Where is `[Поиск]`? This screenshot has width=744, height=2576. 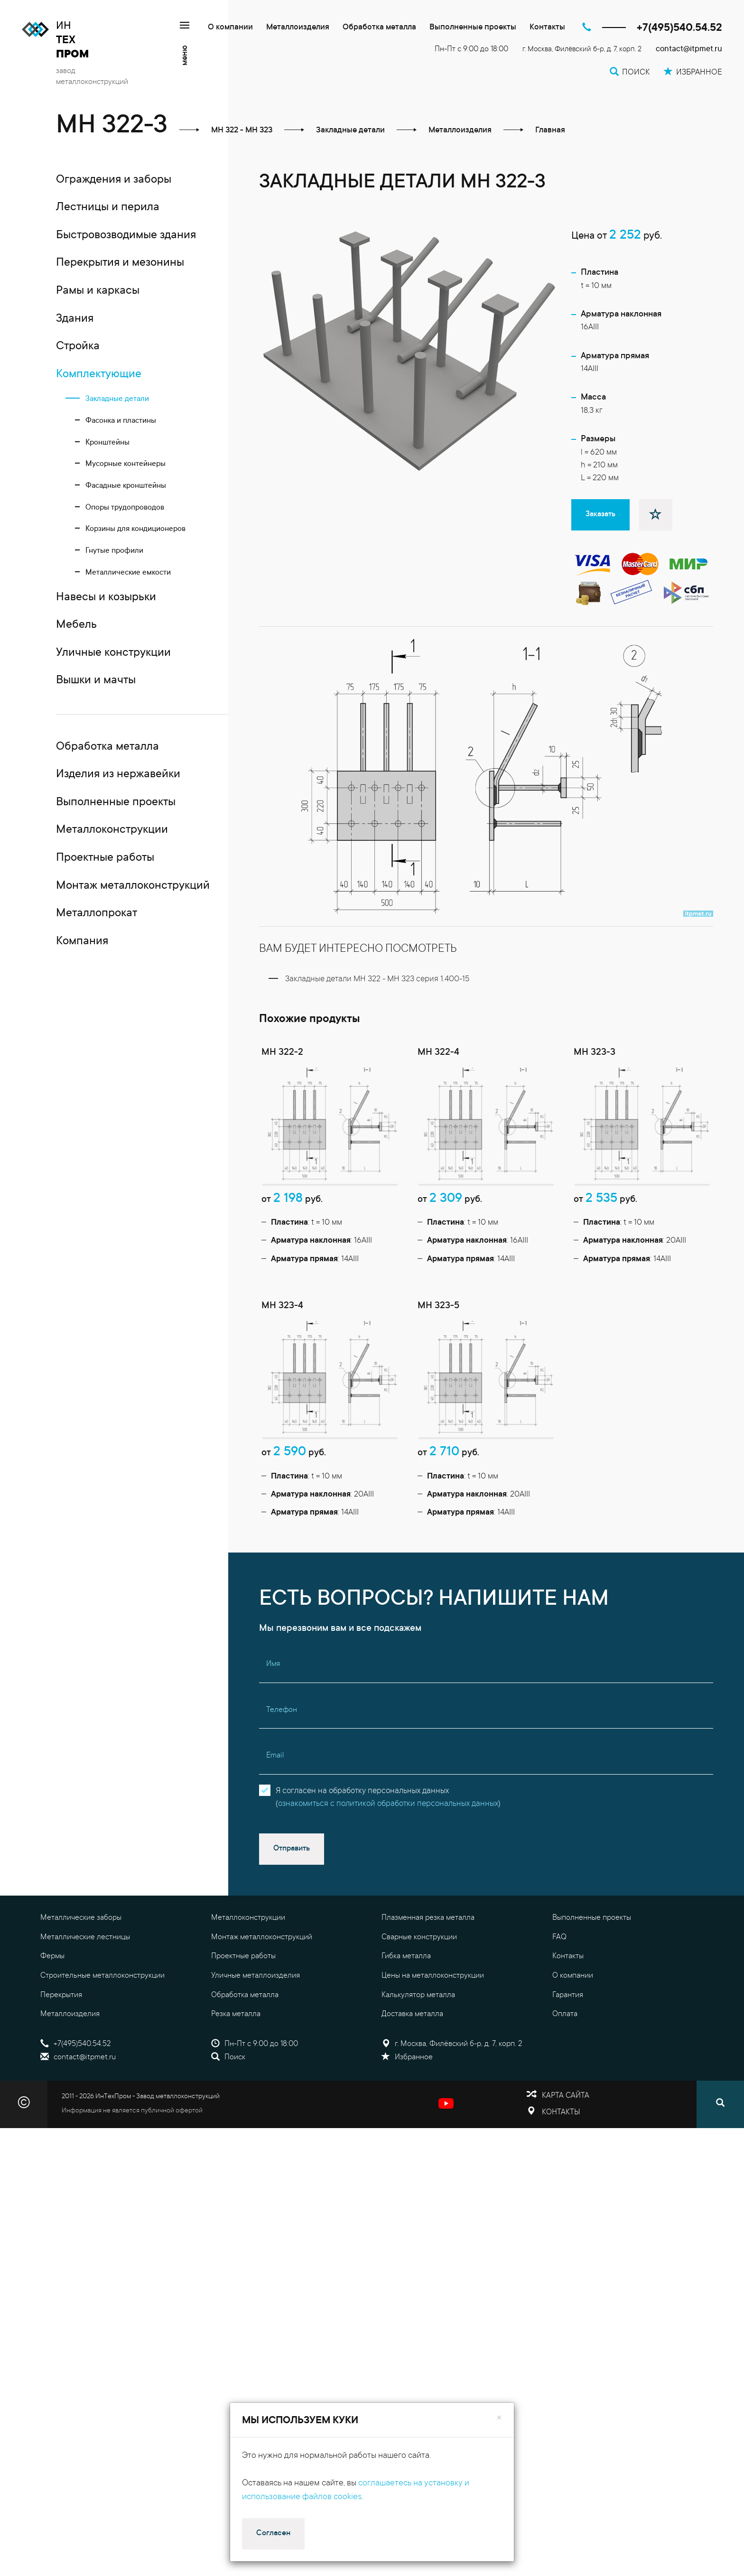 [Поиск] is located at coordinates (720, 2104).